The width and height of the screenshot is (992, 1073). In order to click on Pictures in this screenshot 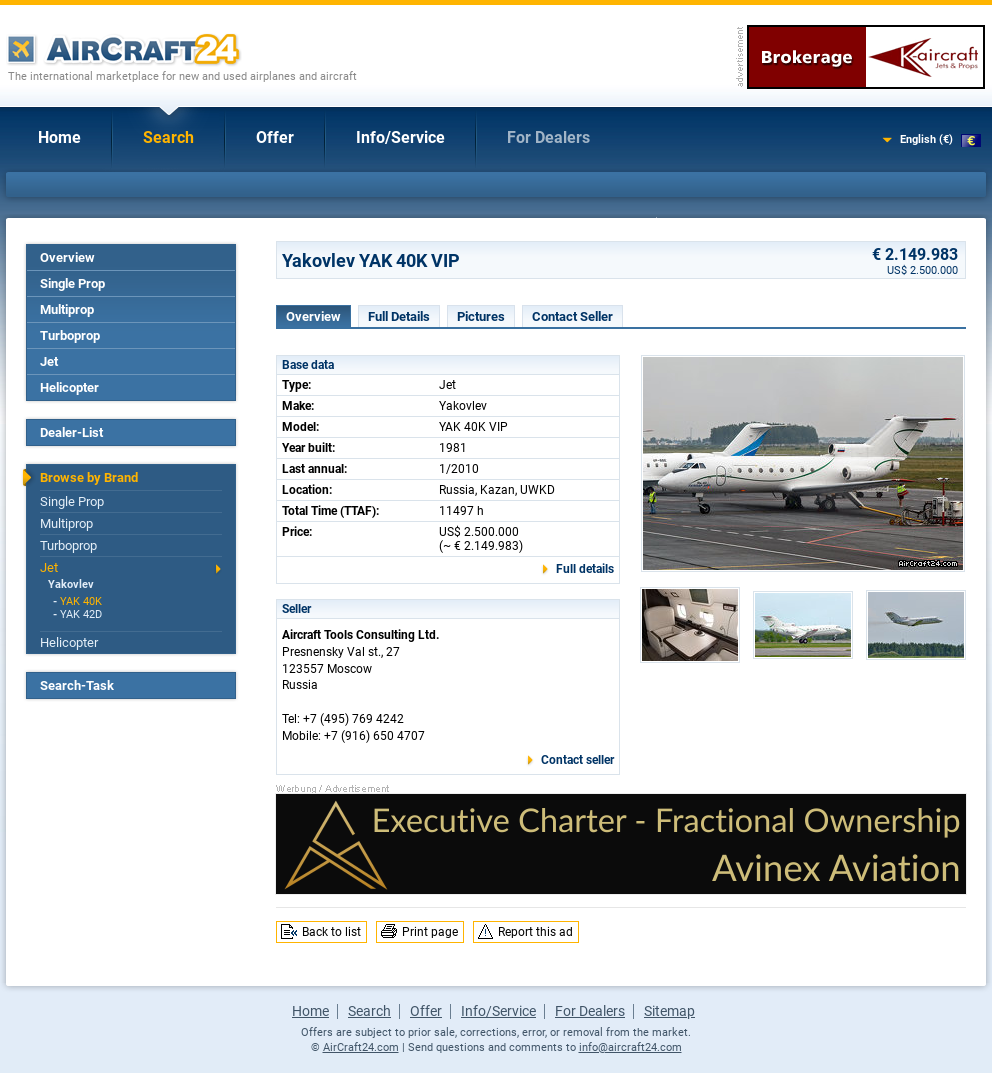, I will do `click(481, 316)`.